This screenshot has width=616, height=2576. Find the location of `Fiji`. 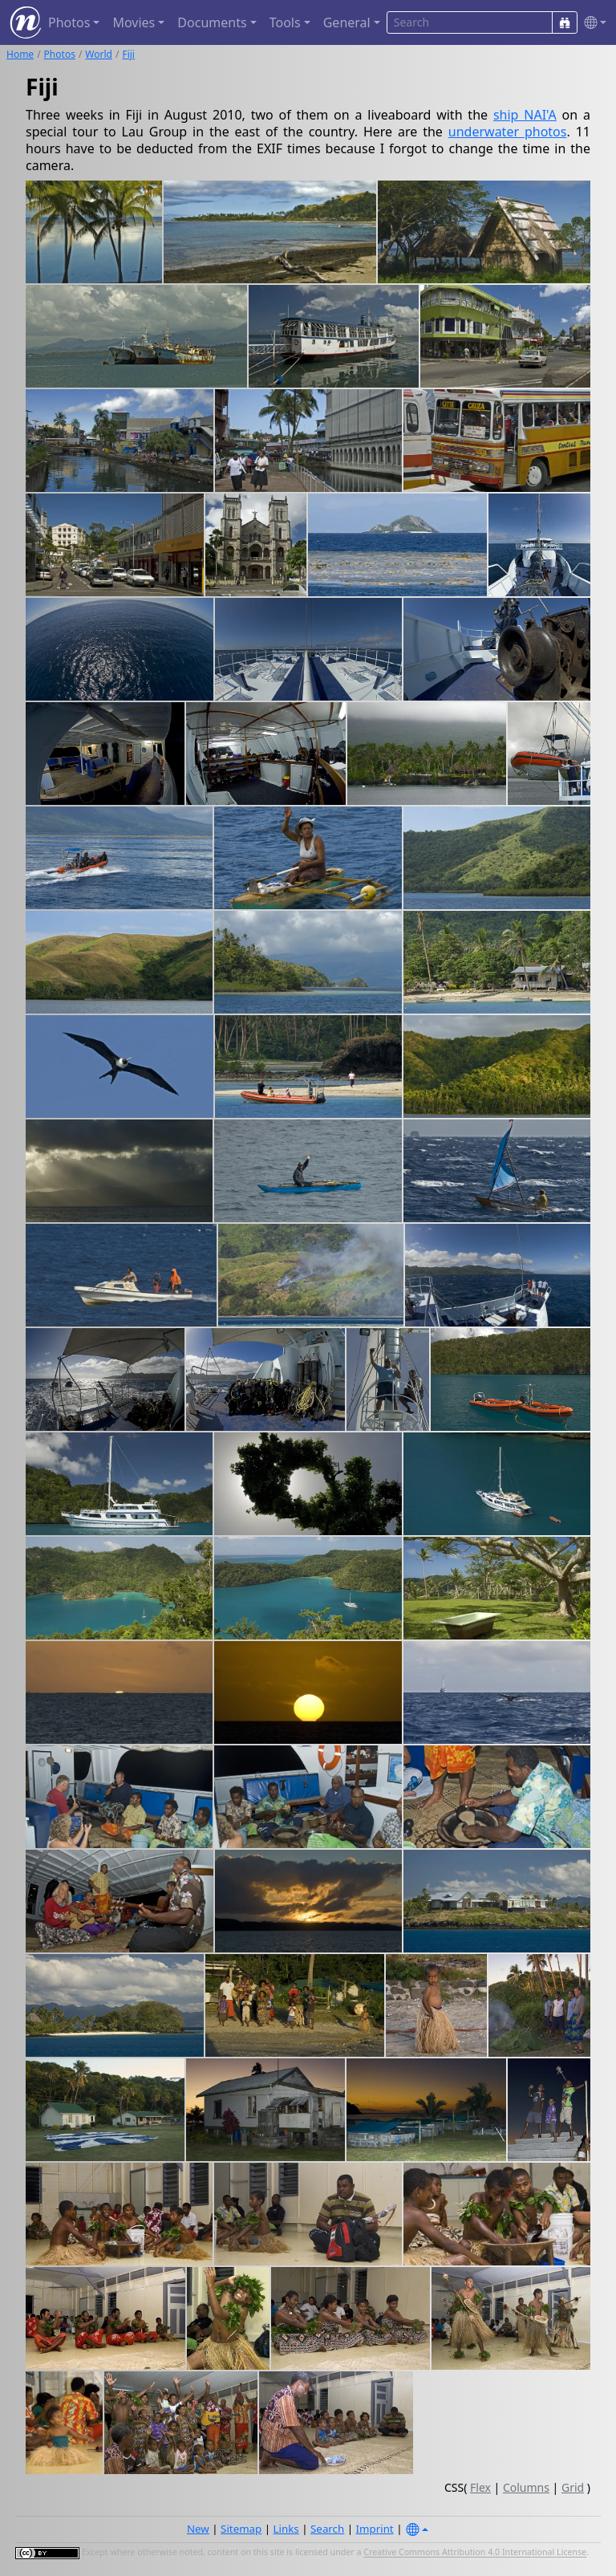

Fiji is located at coordinates (128, 54).